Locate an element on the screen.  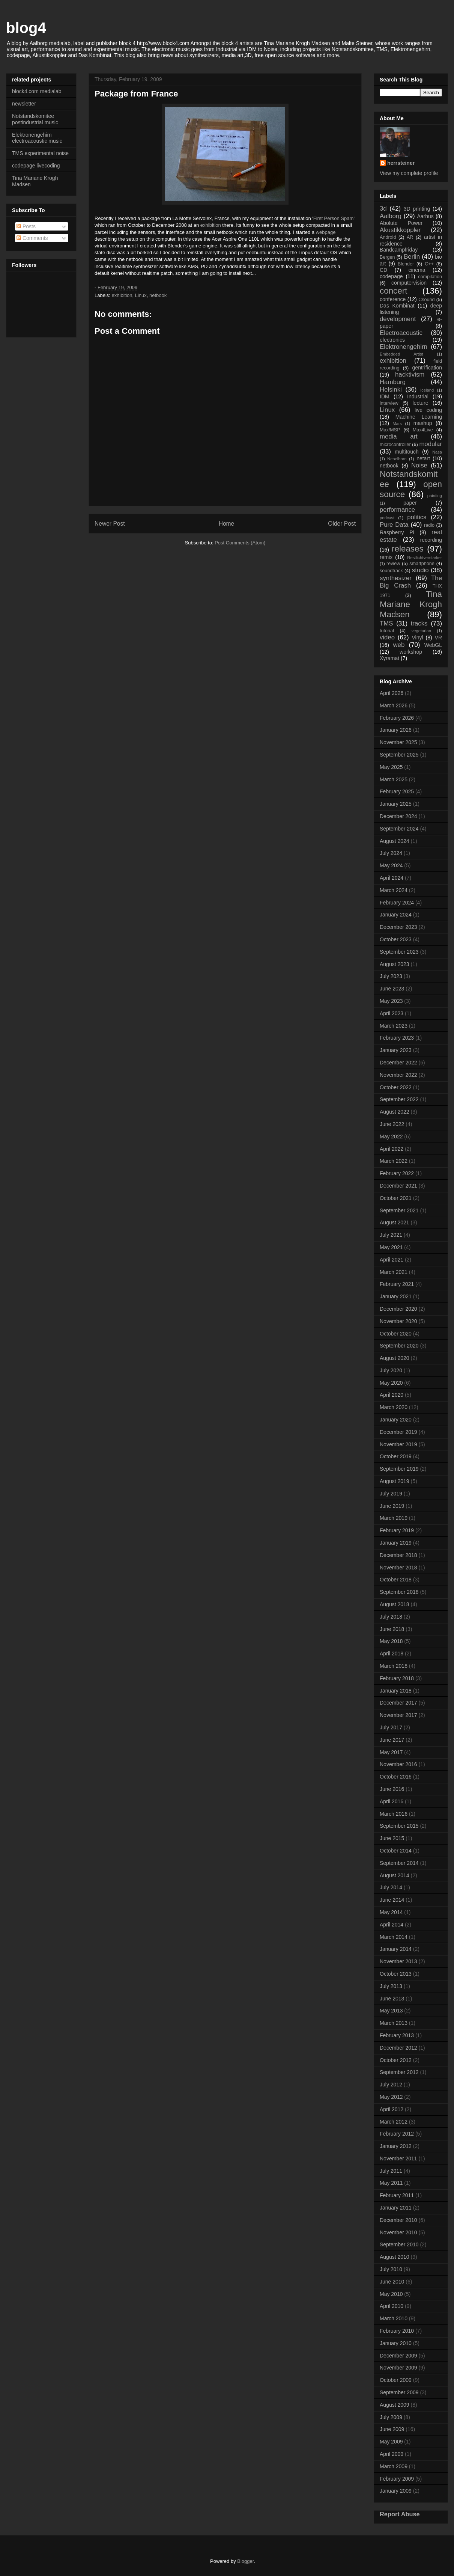
October 2016 is located at coordinates (396, 1777).